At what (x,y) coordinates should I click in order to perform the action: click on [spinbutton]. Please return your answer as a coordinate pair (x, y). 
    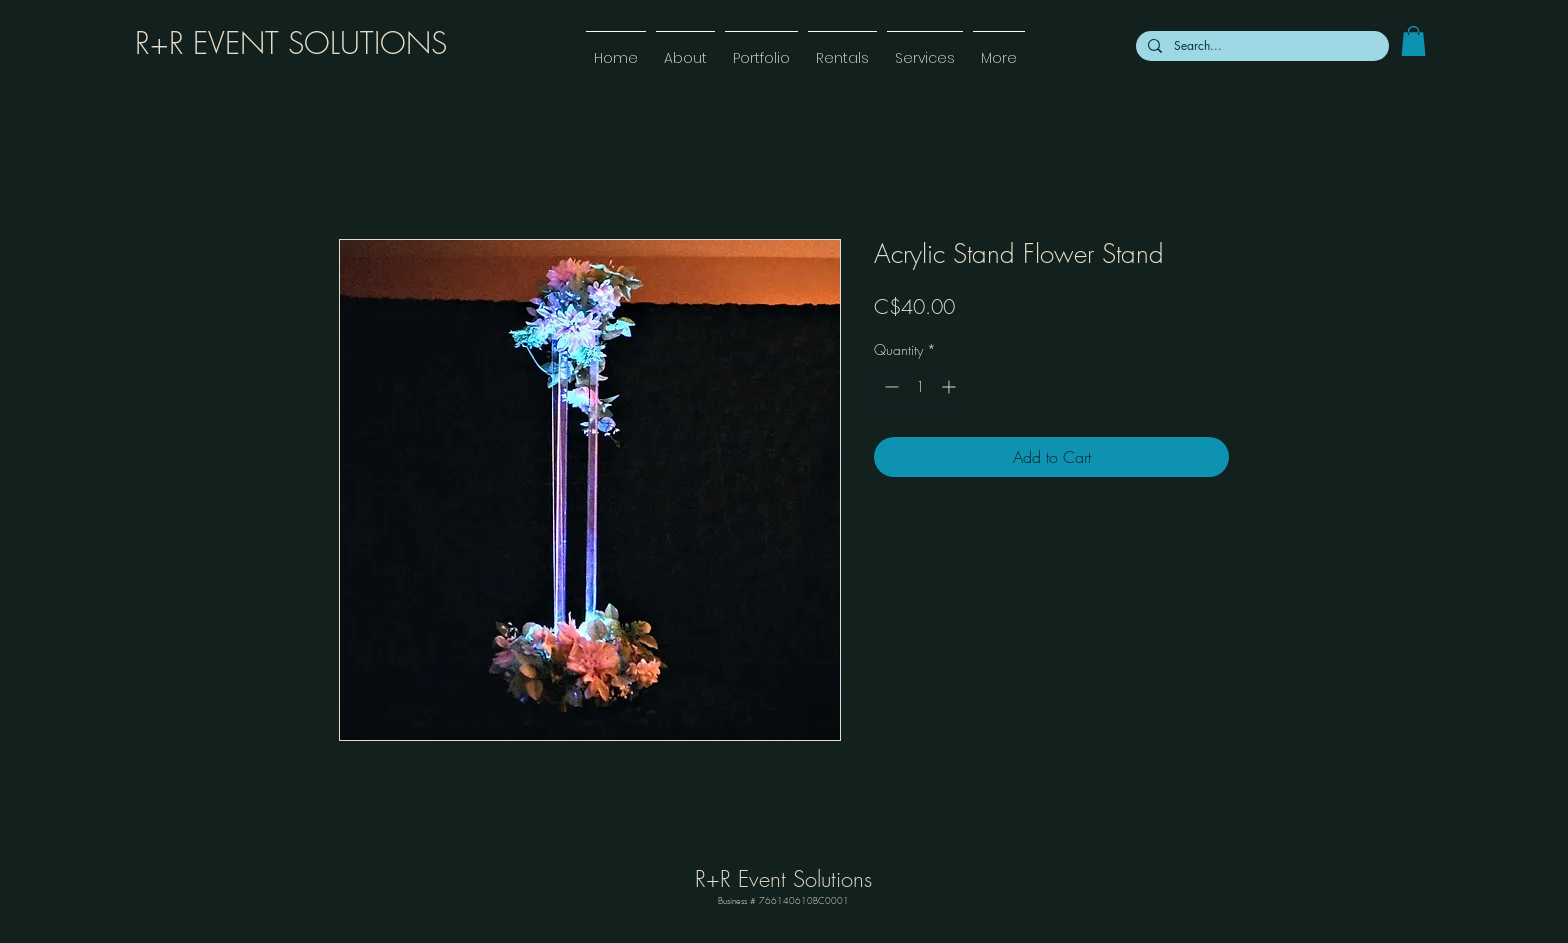
    Looking at the image, I should click on (920, 386).